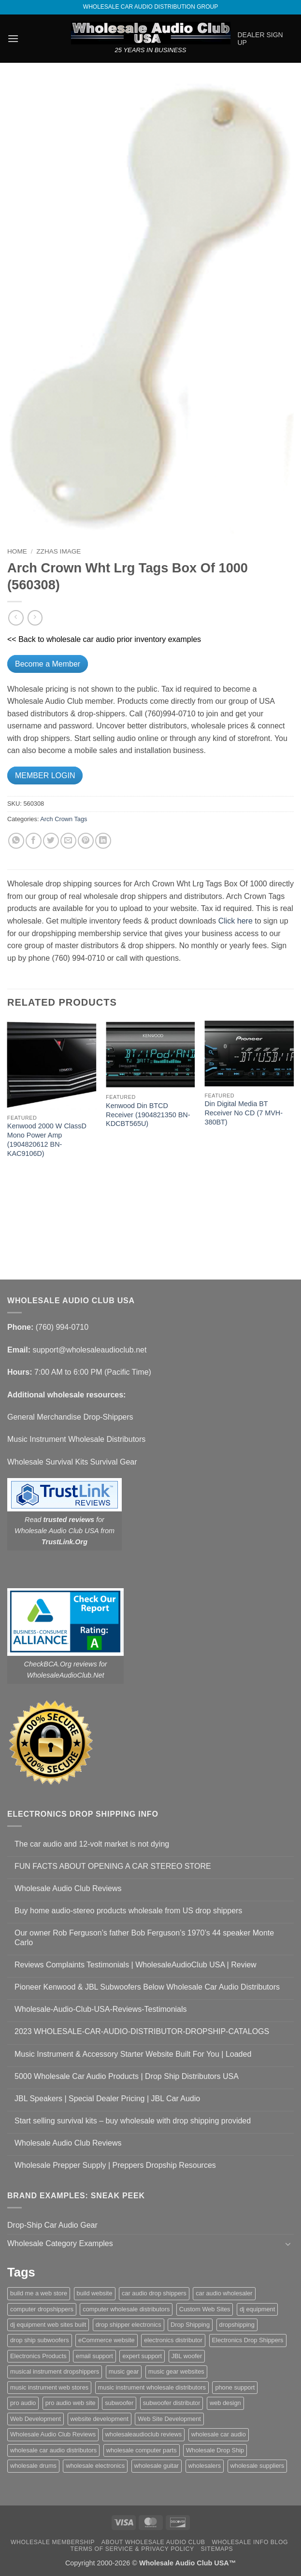  I want to click on wholesale computer parts [wholesale computer parts (1 item)], so click(141, 2450).